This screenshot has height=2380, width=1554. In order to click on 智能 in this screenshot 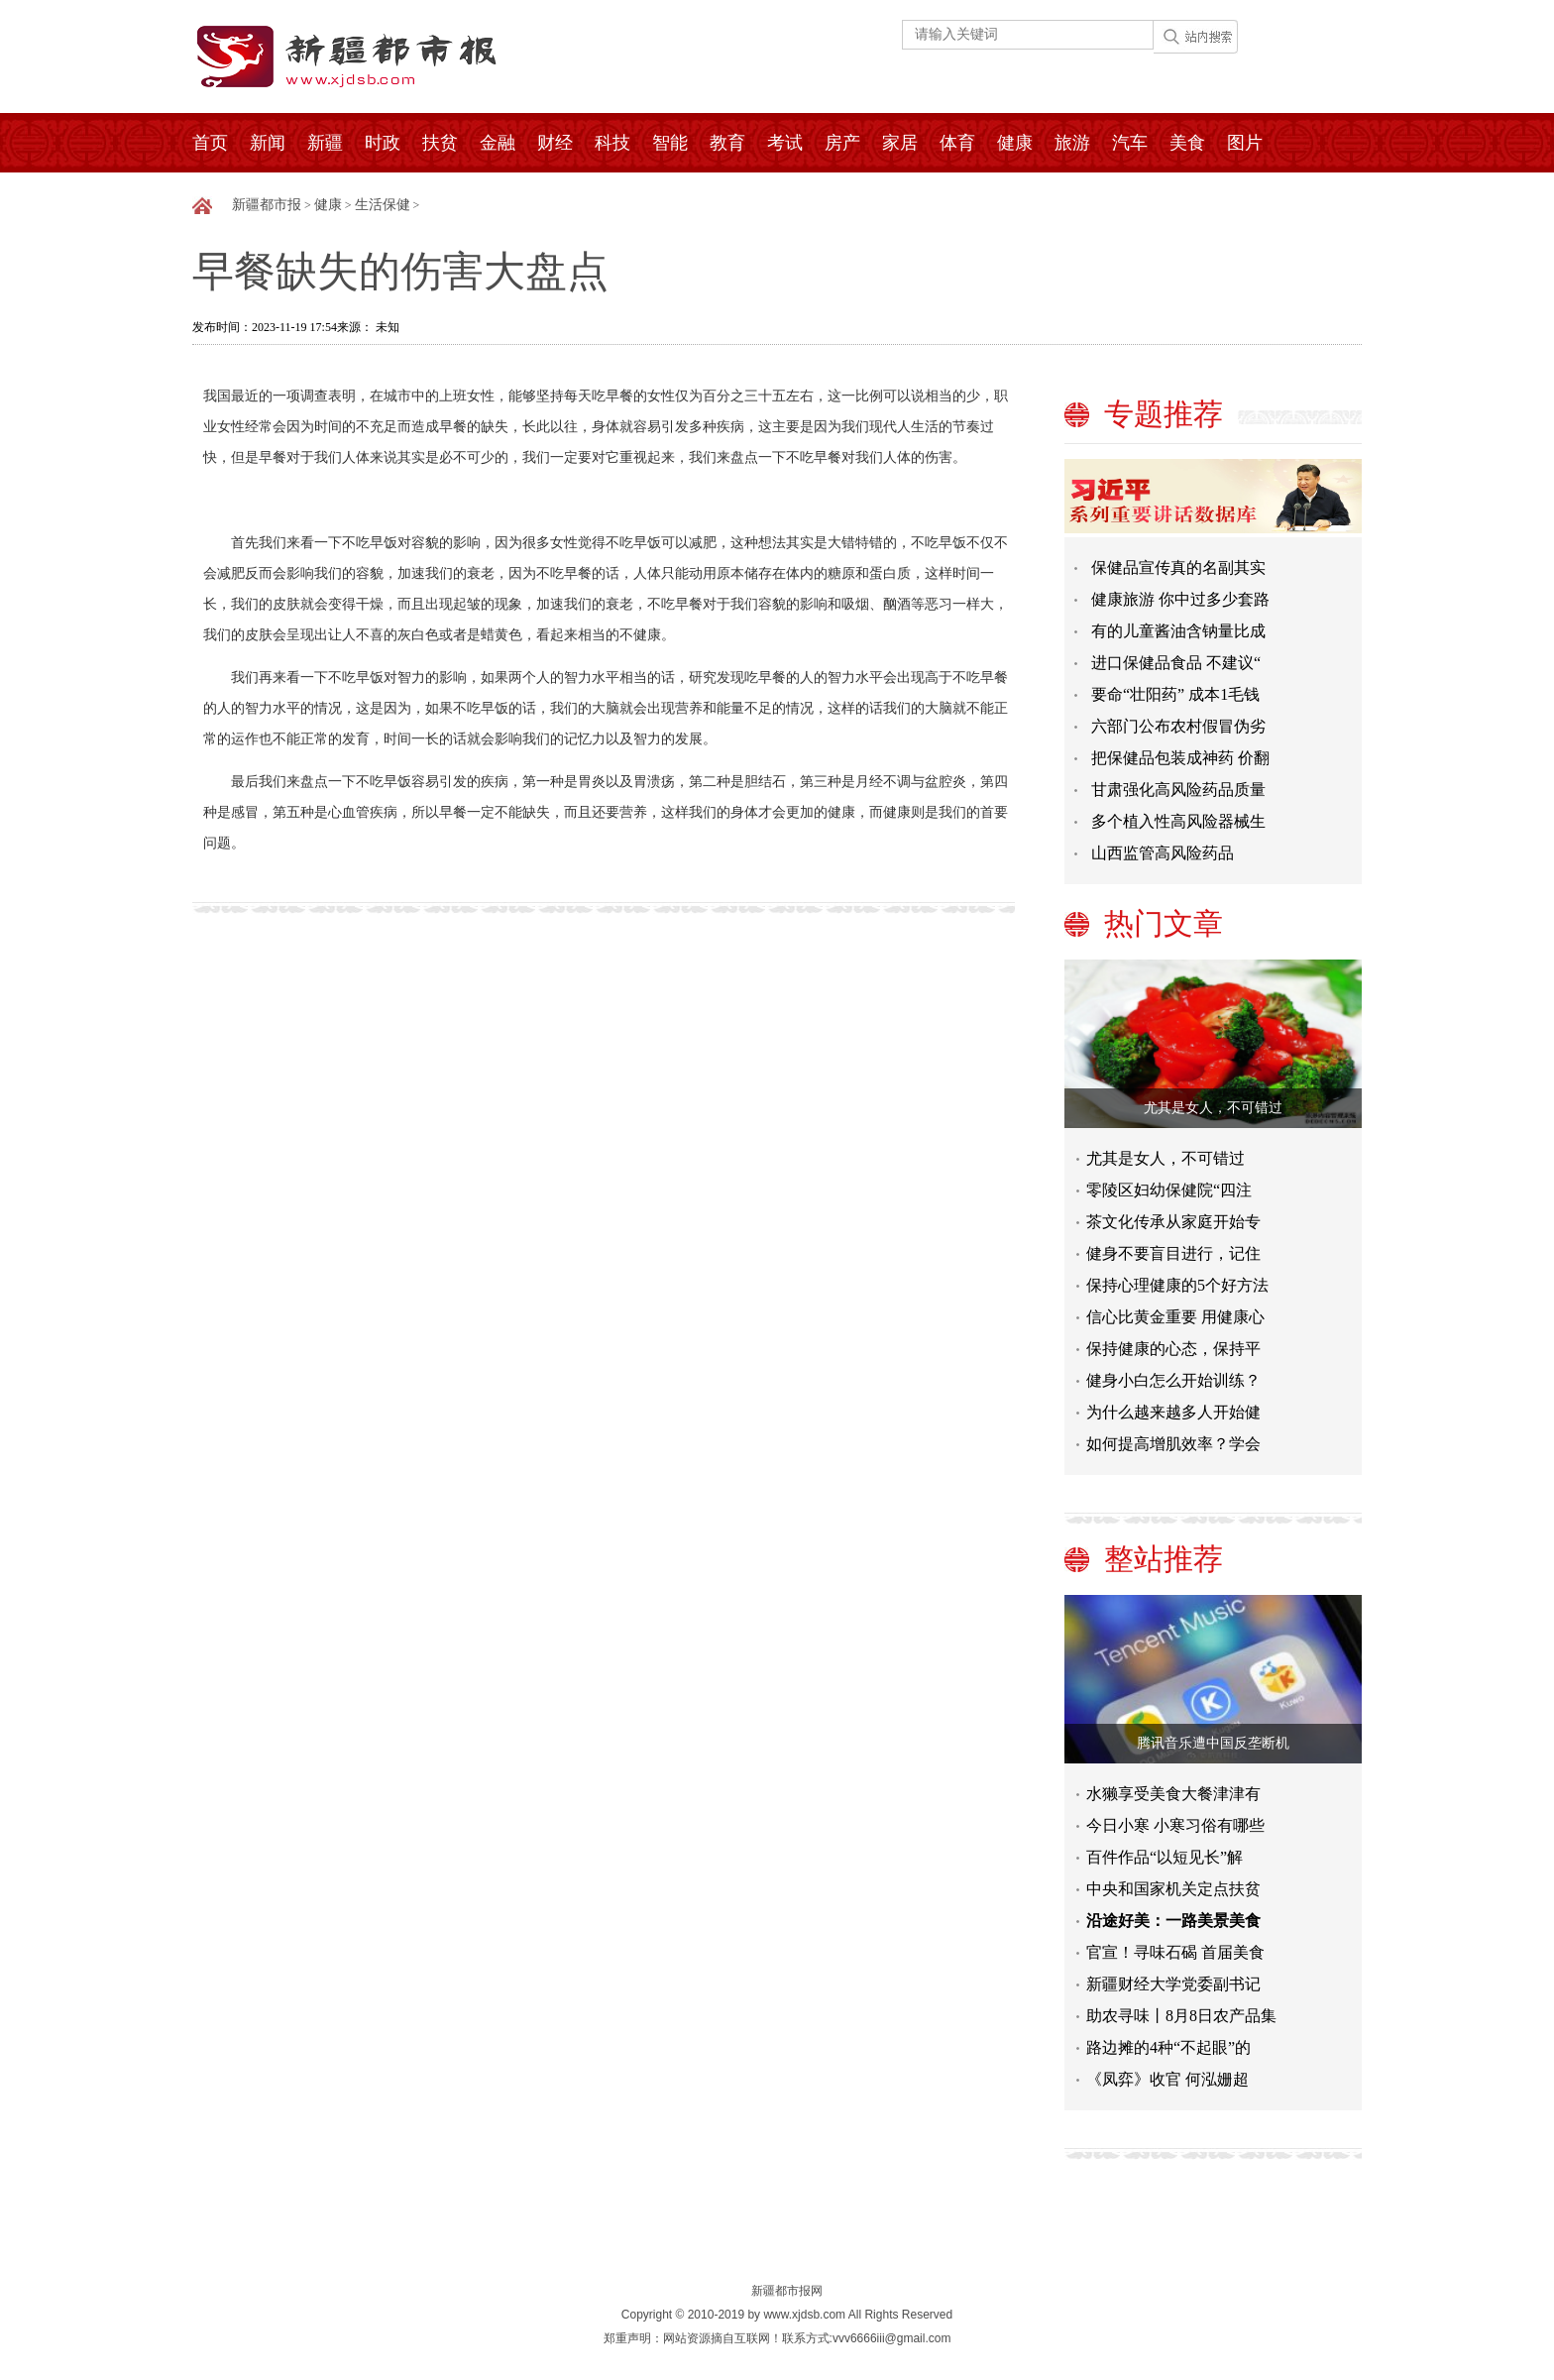, I will do `click(670, 143)`.